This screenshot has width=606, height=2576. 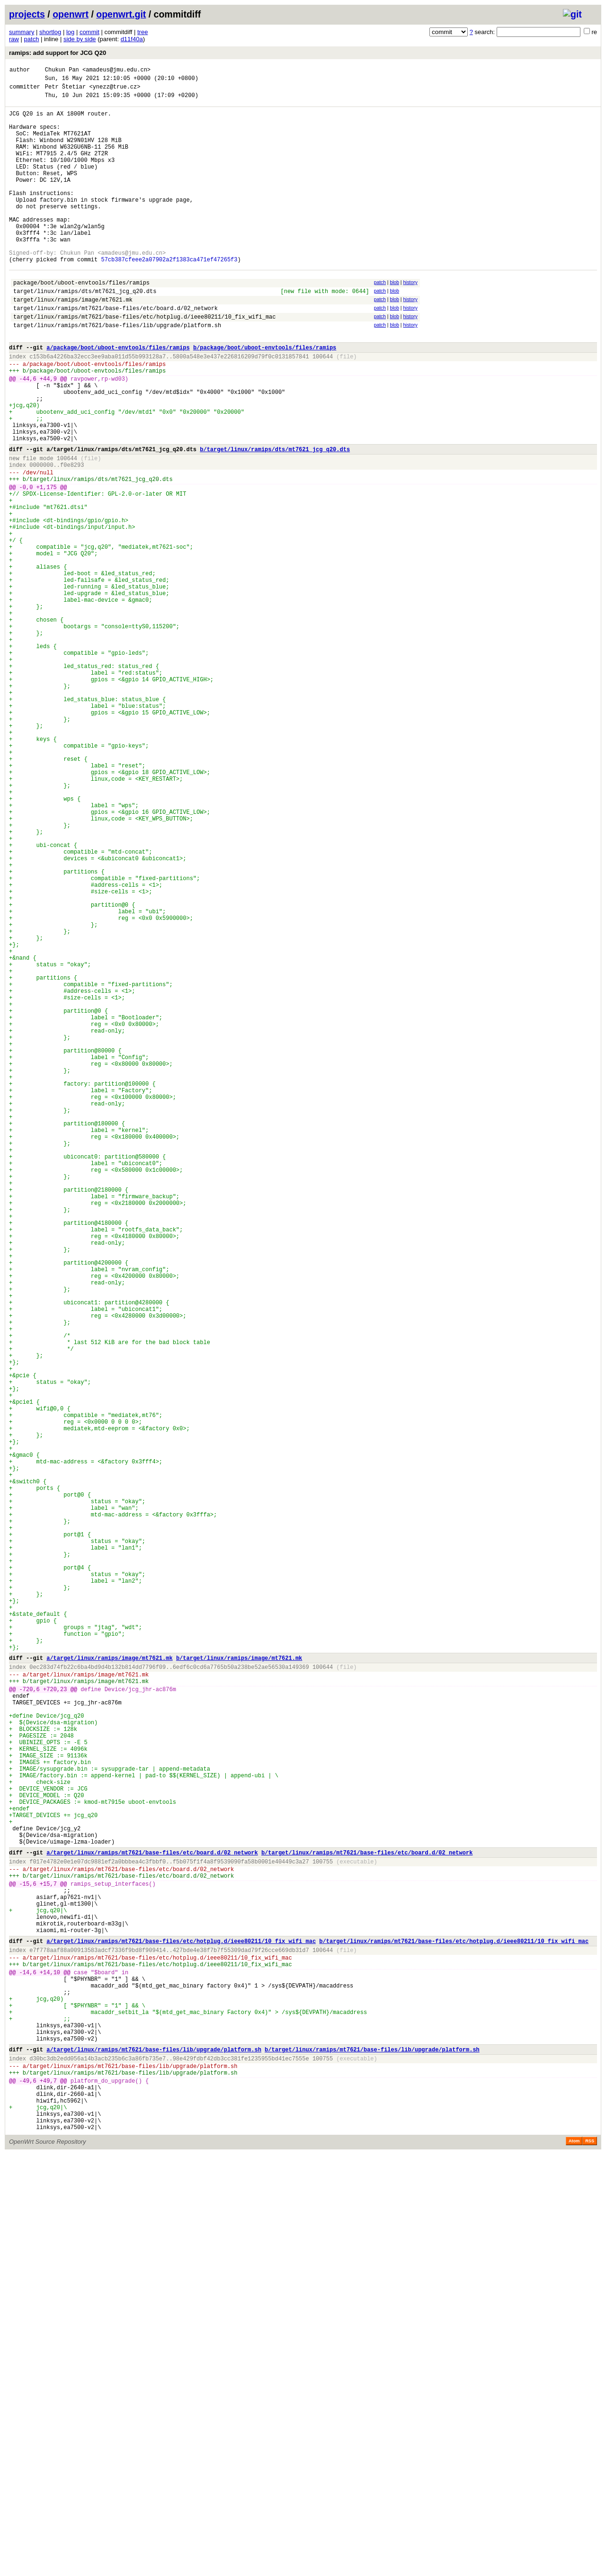 I want to click on b/target/linux/ramips/mt7621/base-files/lib/upgrade/platform.sh, so click(x=372, y=2455).